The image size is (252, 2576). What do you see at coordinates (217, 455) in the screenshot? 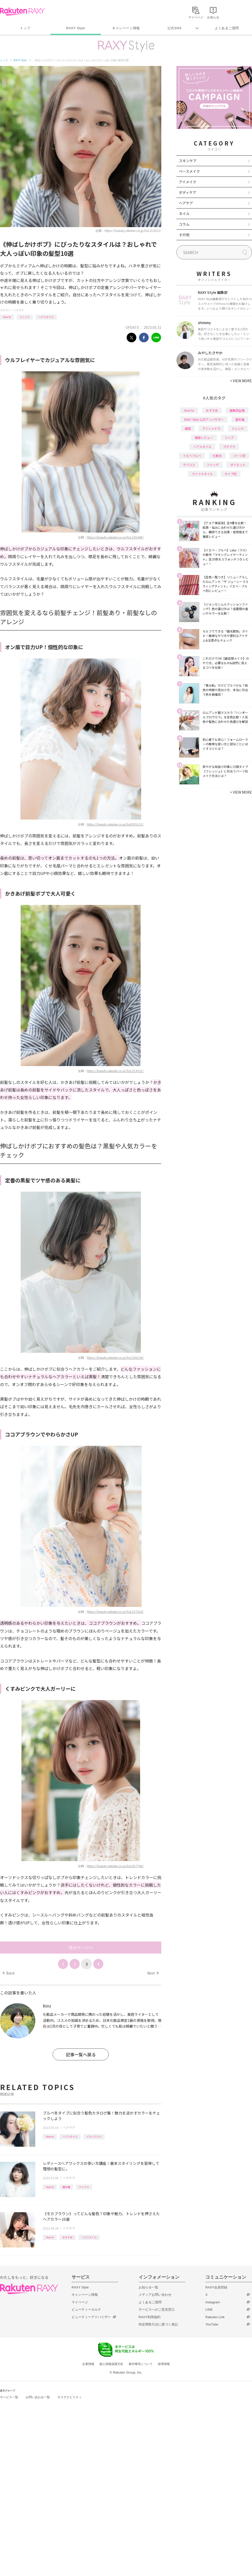
I see `化粧水` at bounding box center [217, 455].